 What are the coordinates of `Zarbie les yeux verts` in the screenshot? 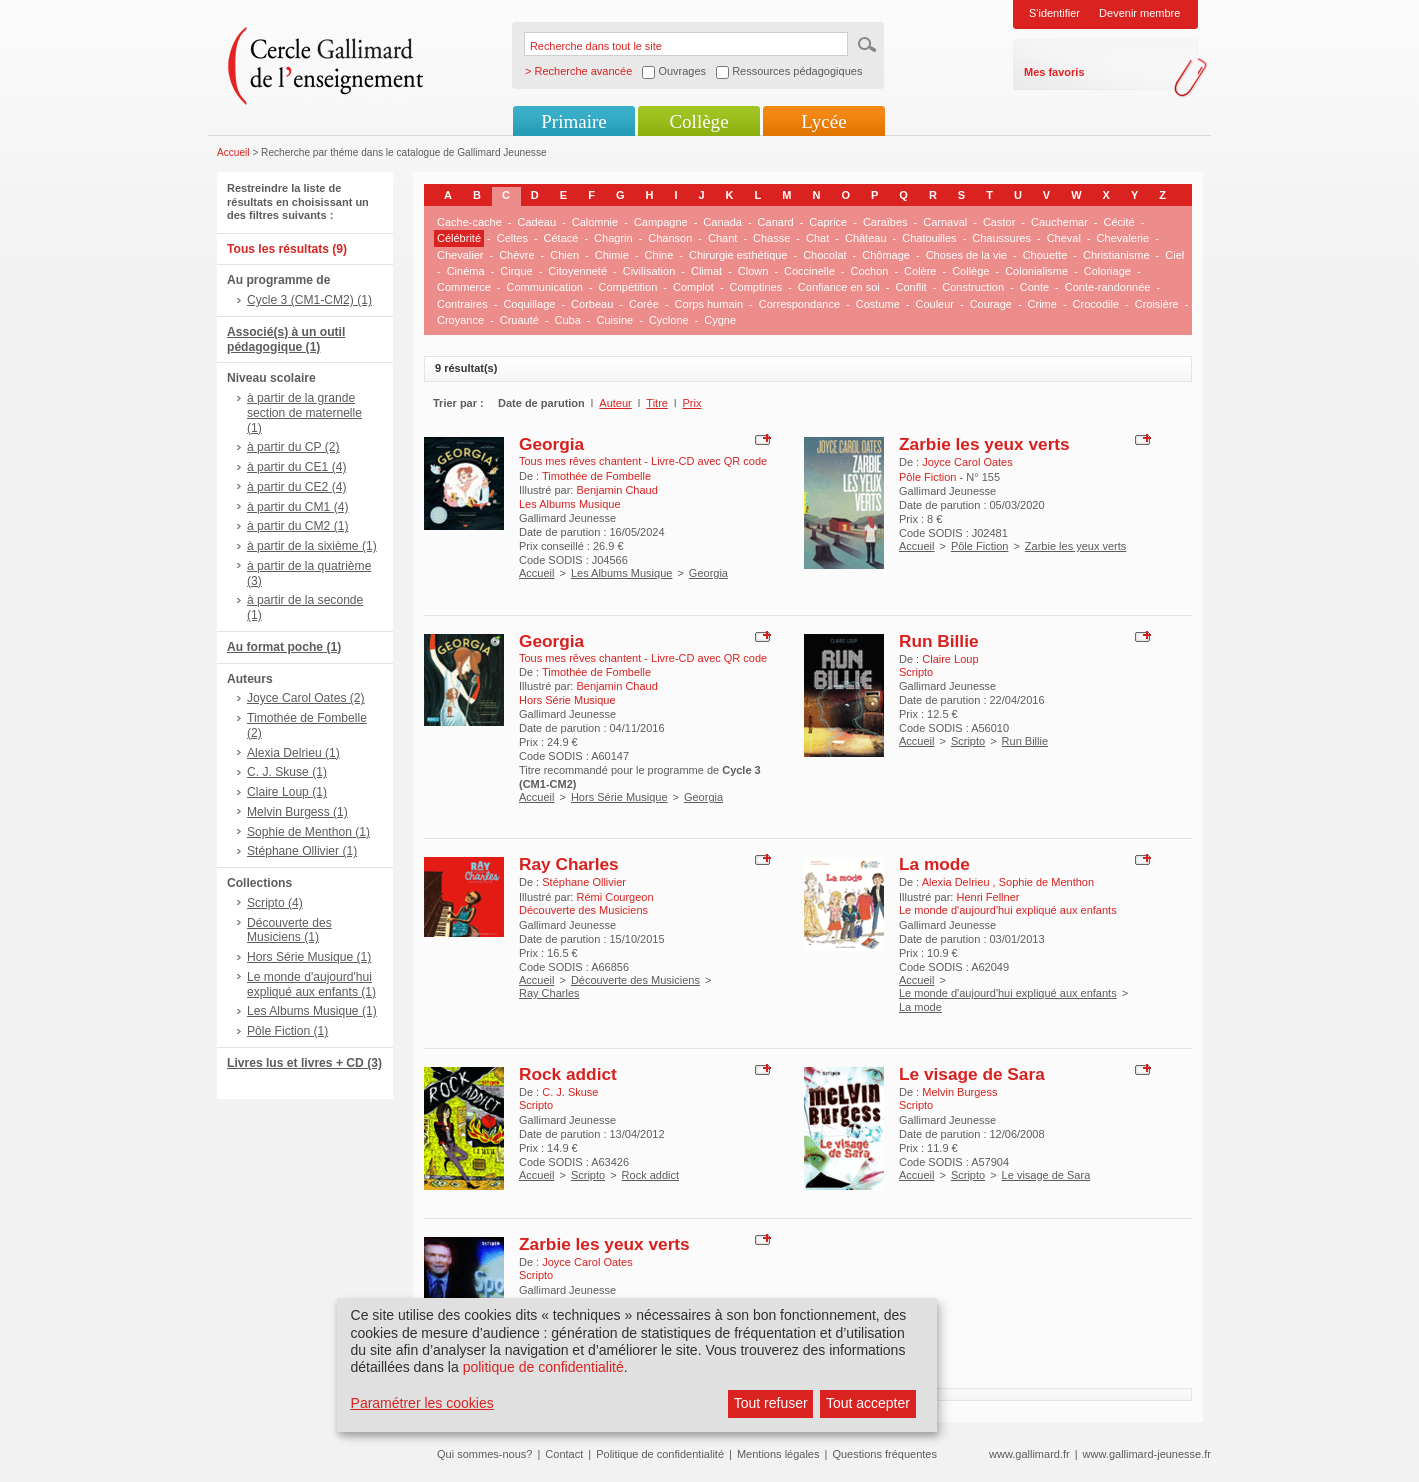 It's located at (984, 444).